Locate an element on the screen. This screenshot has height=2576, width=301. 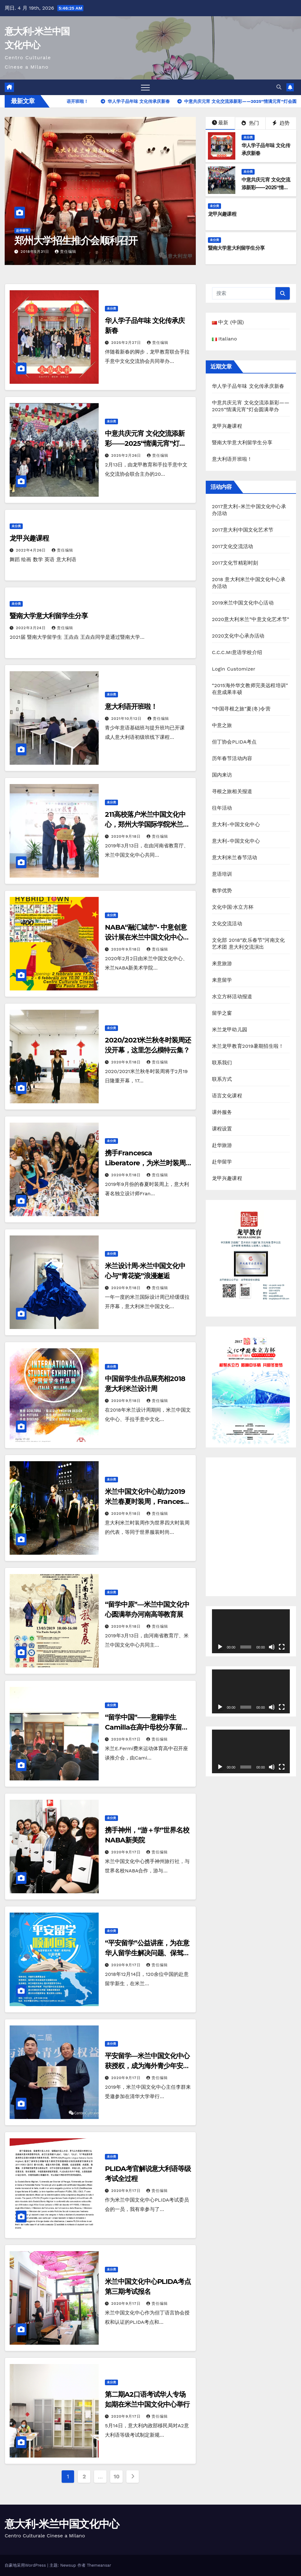
寻根之旅相关报道 is located at coordinates (232, 791).